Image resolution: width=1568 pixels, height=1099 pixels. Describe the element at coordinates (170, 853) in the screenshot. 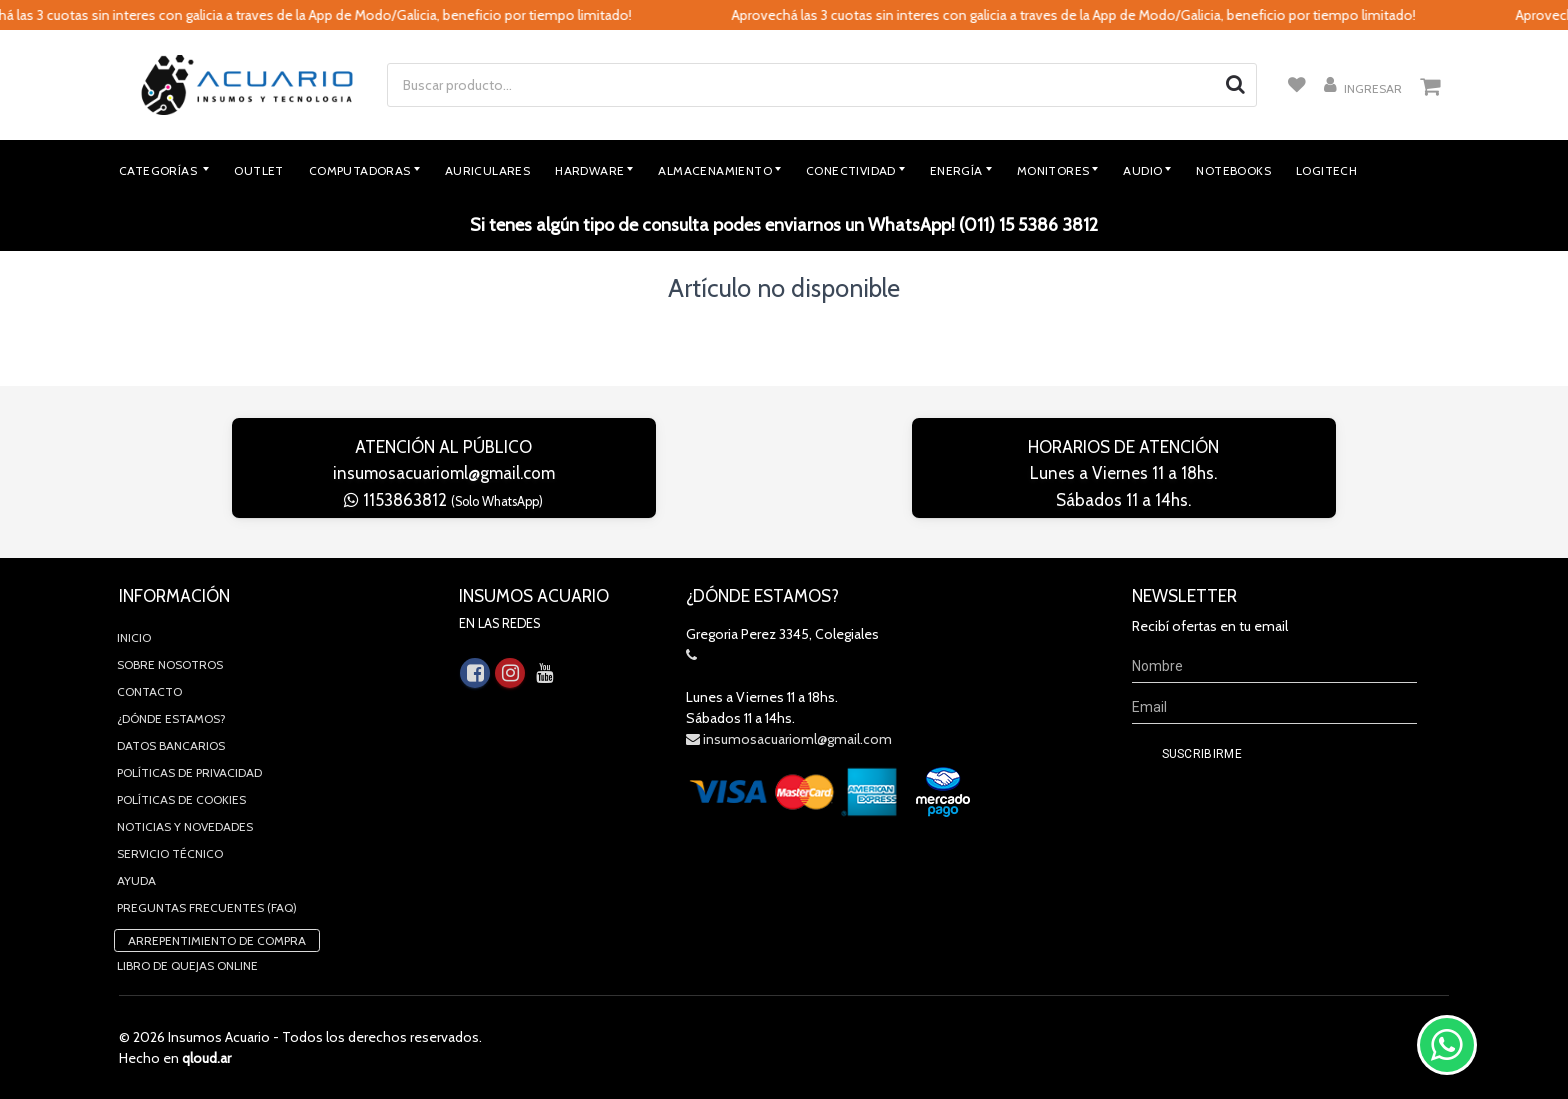

I see `Servicio Técnico` at that location.